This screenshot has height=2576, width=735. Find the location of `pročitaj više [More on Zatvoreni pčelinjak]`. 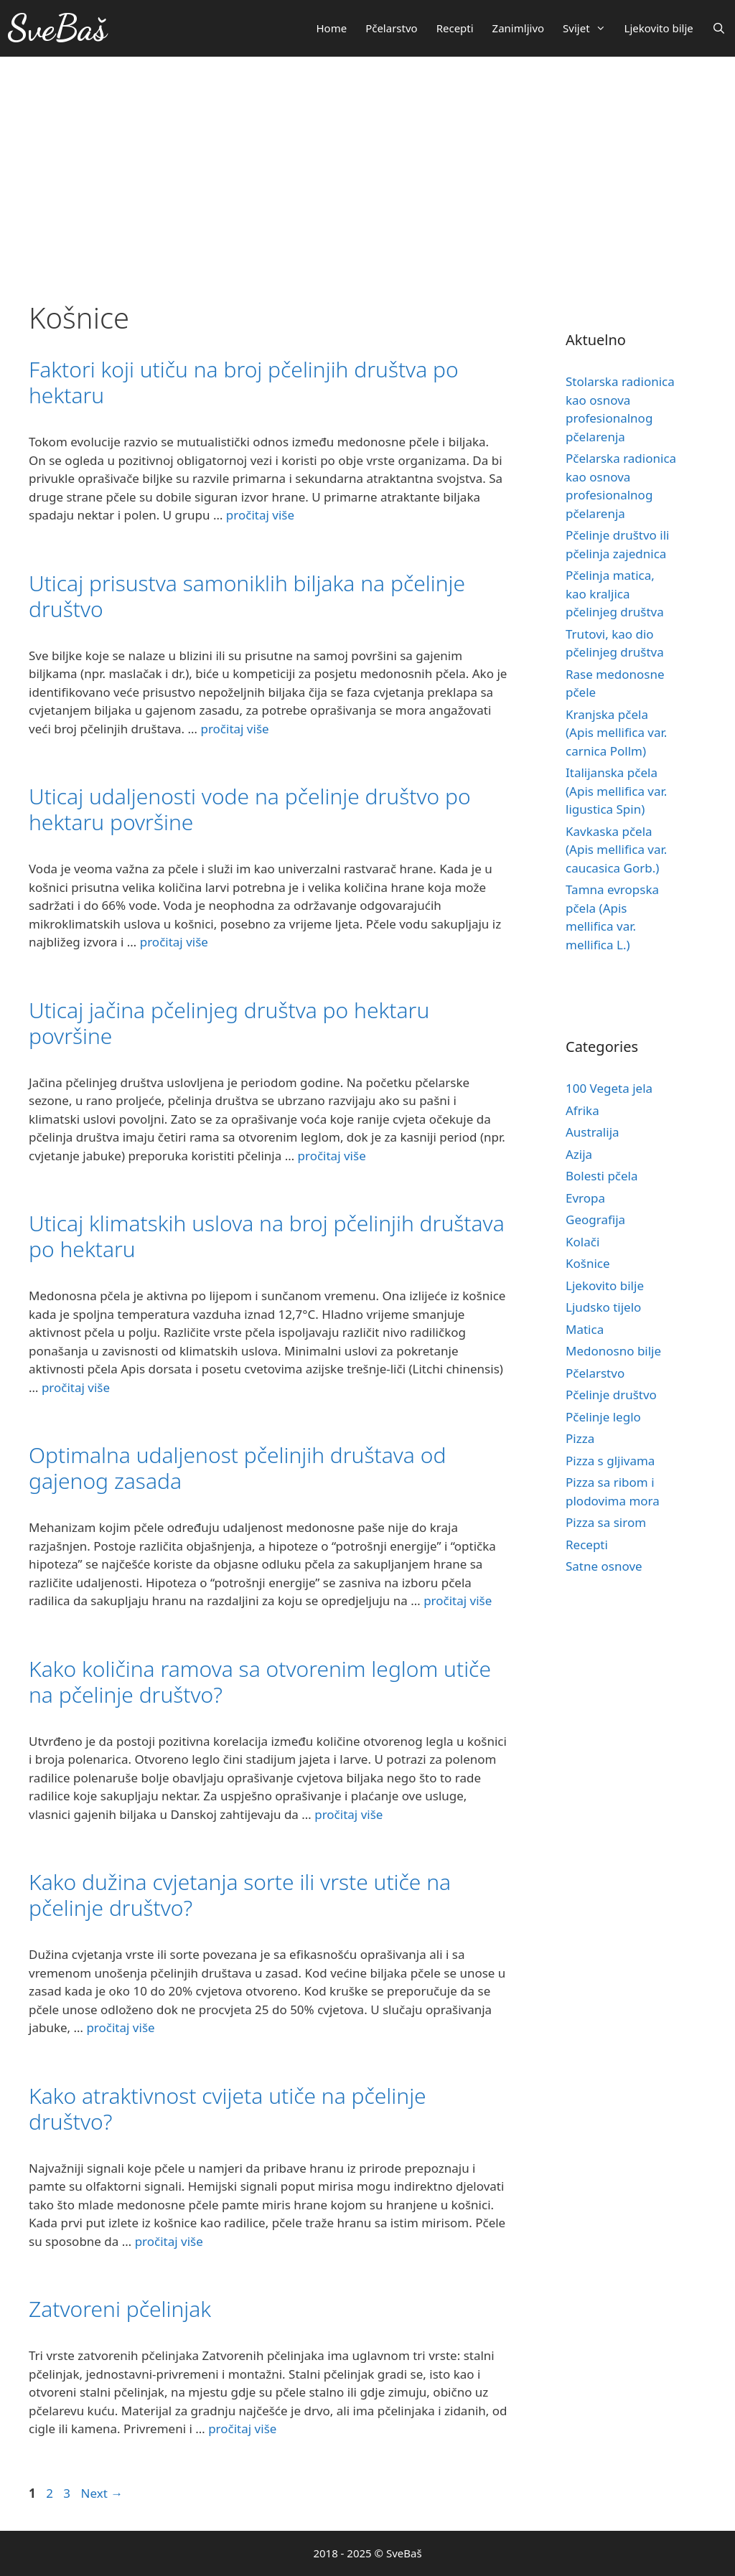

pročitaj više [More on Zatvoreni pčelinjak] is located at coordinates (242, 2428).